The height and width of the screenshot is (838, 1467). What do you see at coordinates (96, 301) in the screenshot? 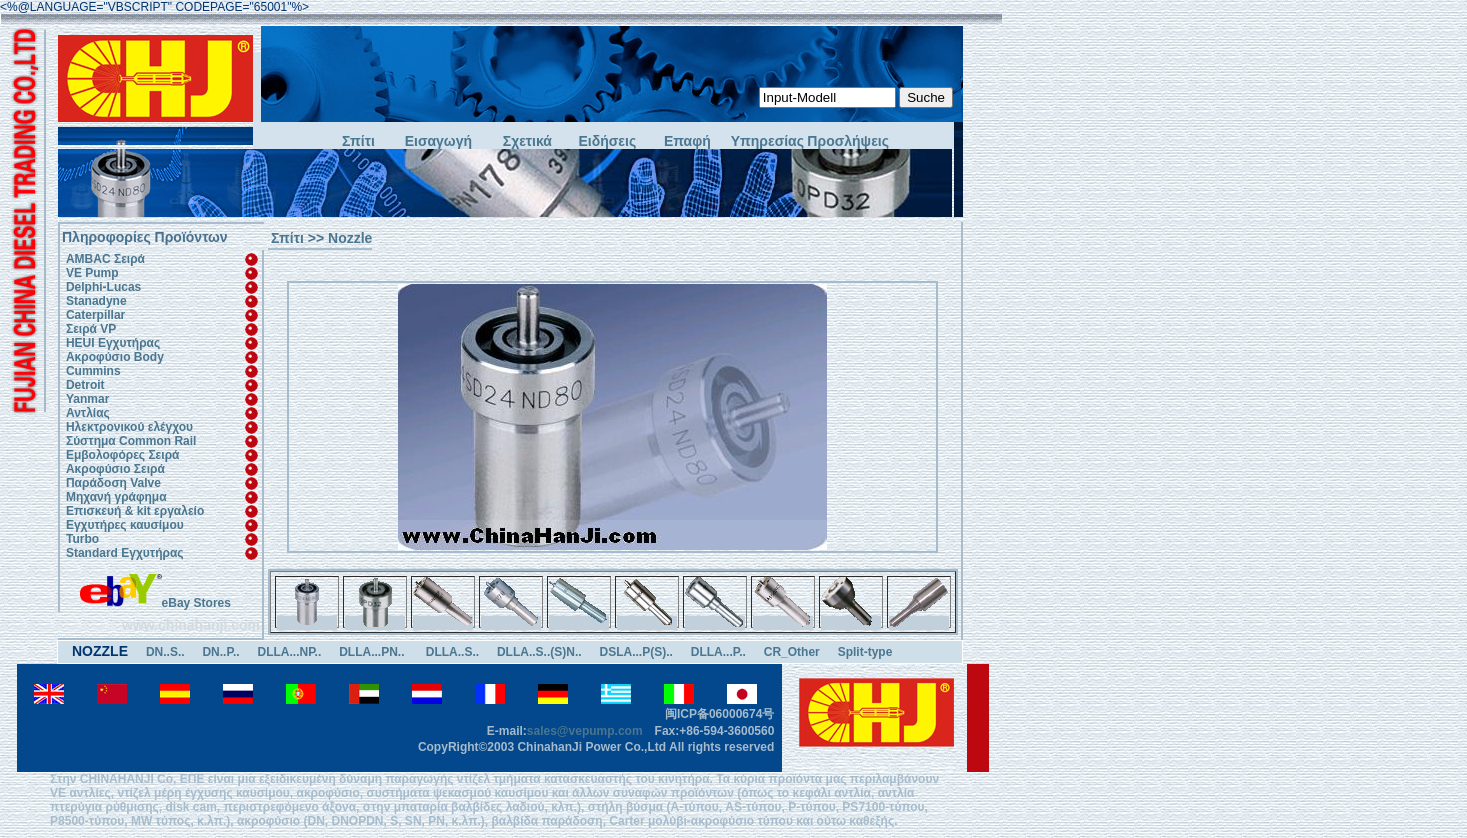
I see `Stanadyne` at bounding box center [96, 301].